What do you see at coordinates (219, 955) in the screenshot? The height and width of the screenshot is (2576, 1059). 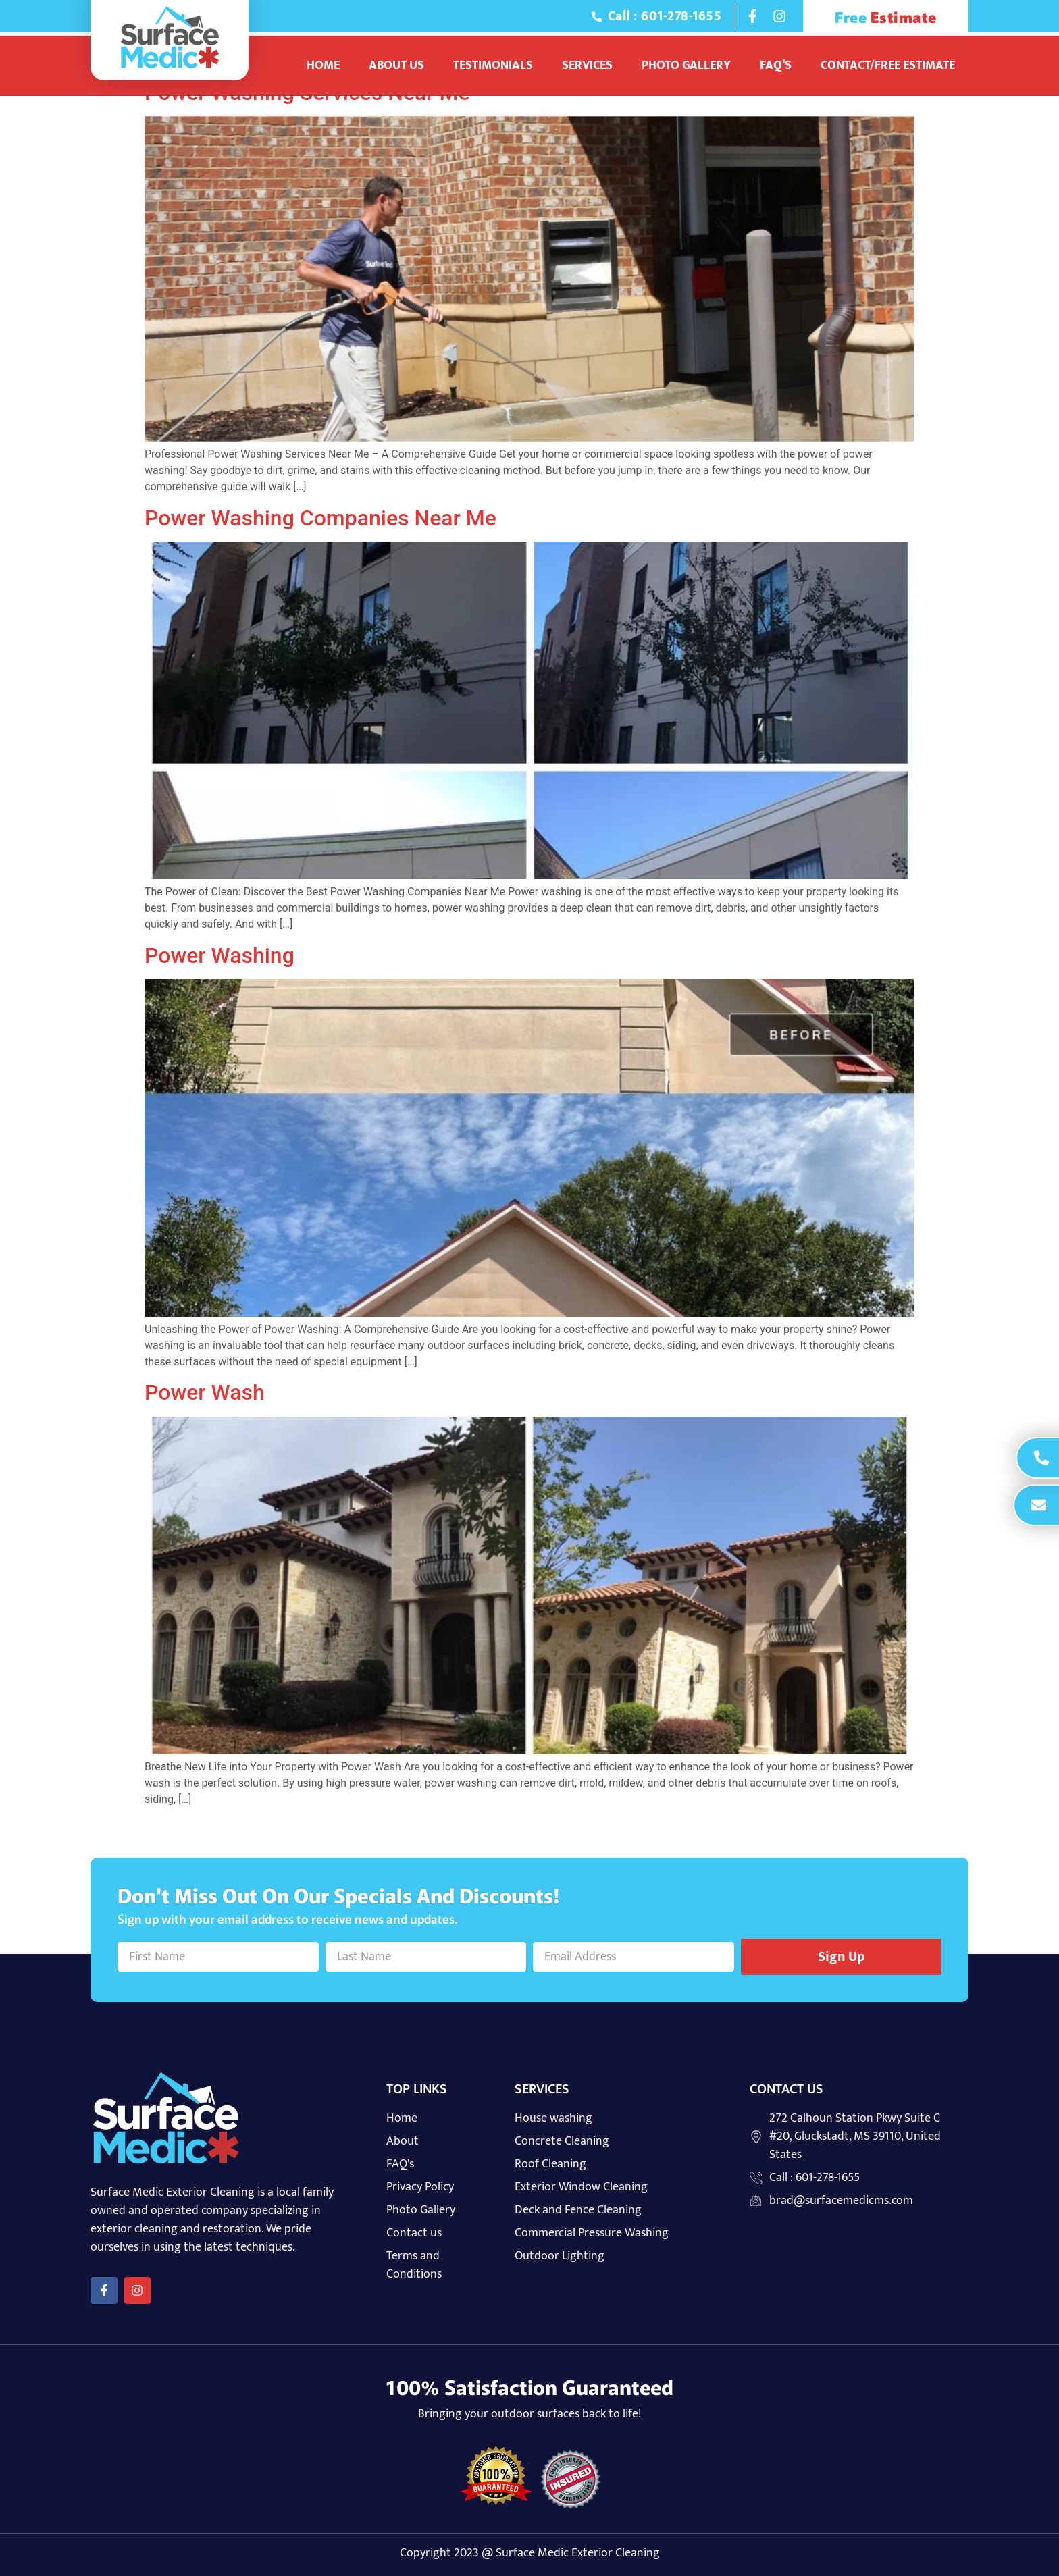 I see `Power Washing` at bounding box center [219, 955].